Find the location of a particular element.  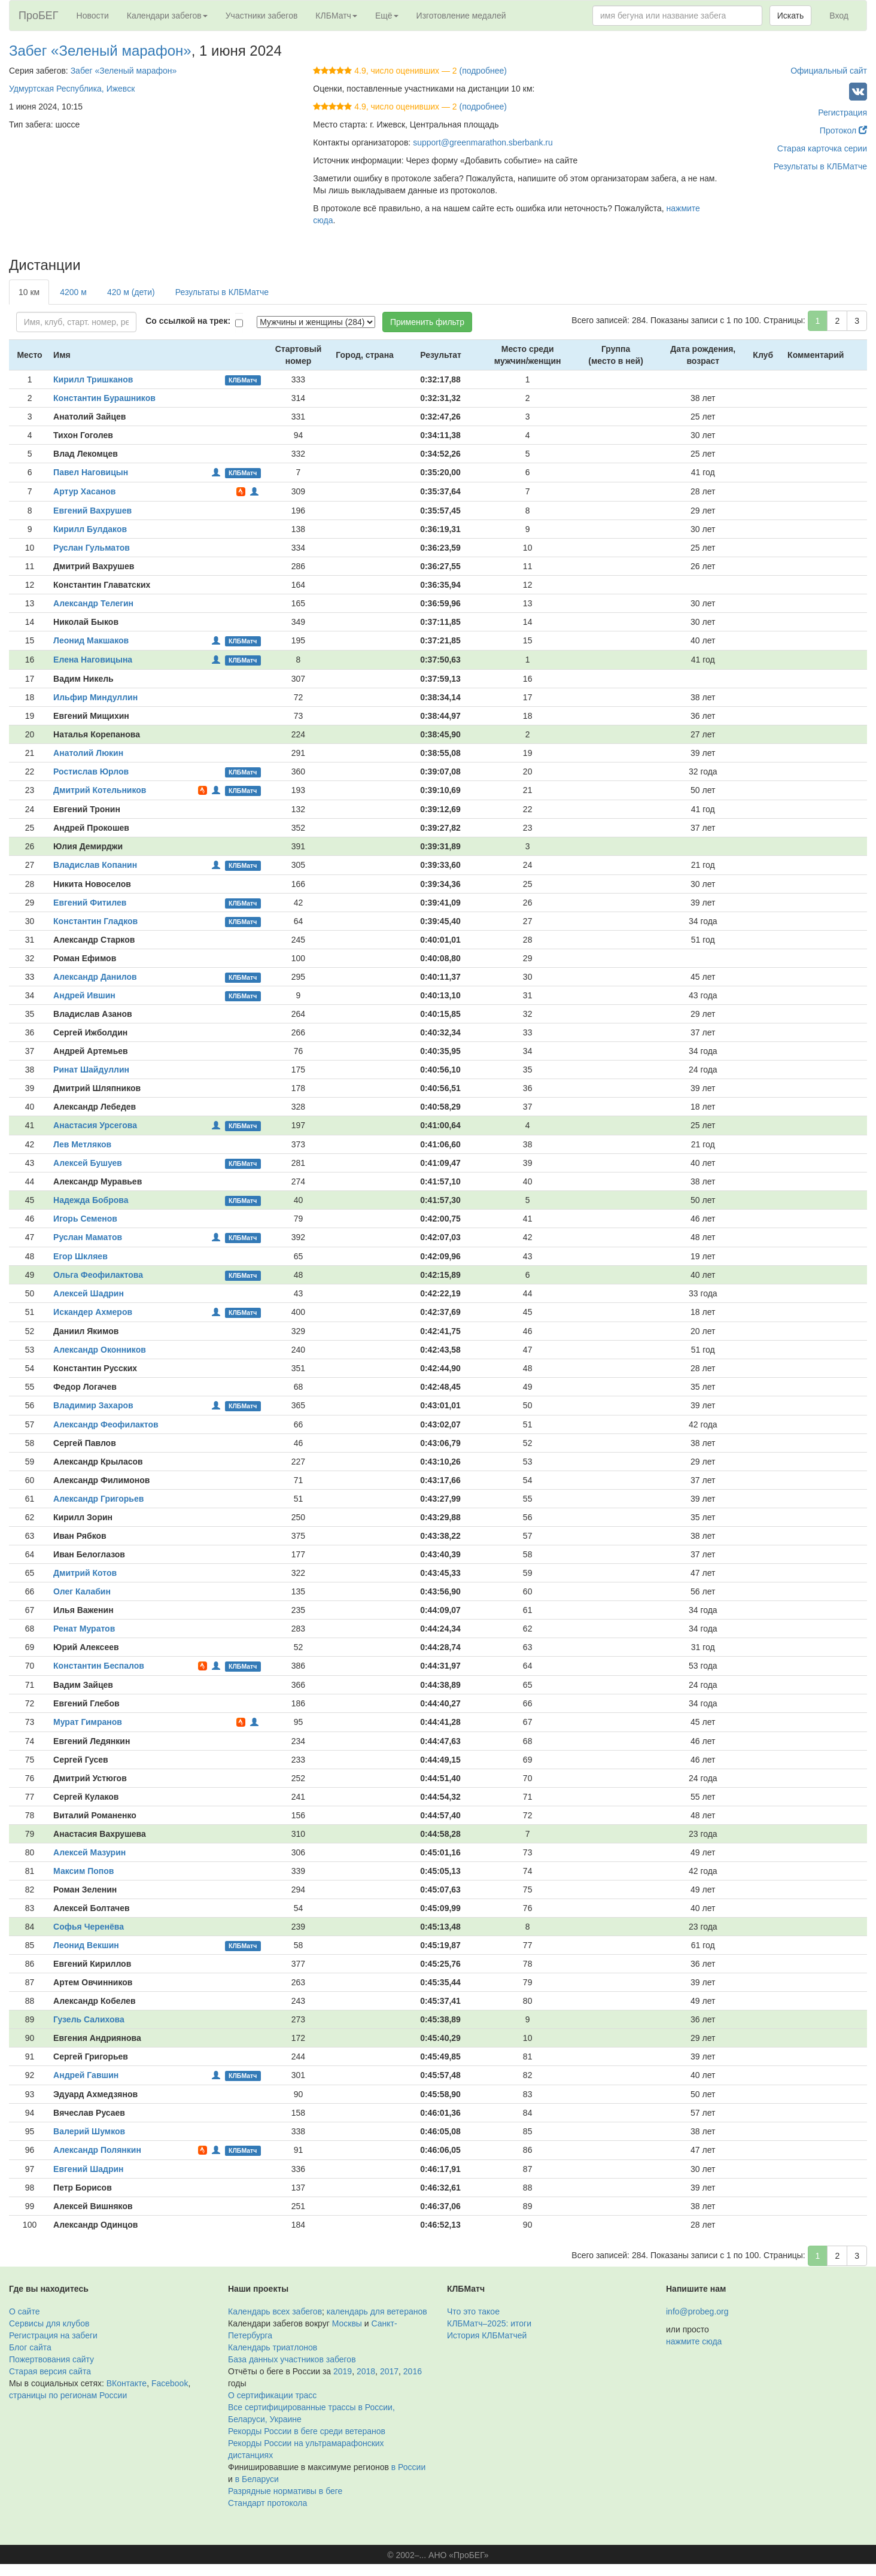

Стандарт протокола is located at coordinates (267, 2503).